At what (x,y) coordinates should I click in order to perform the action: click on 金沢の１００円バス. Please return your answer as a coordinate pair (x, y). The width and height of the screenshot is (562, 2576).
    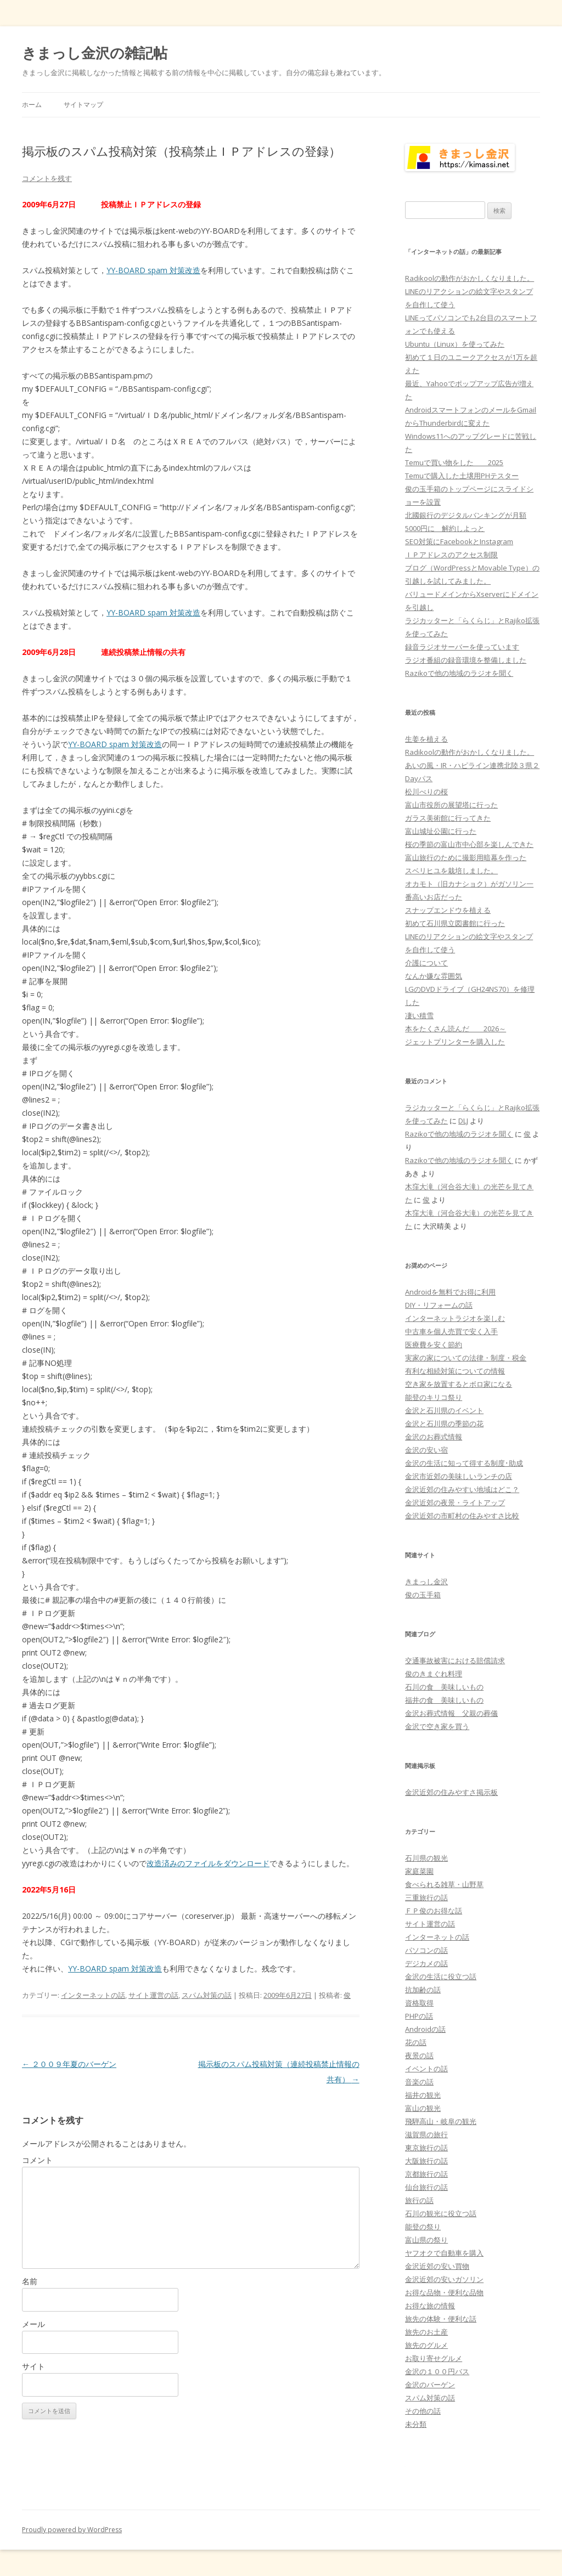
    Looking at the image, I should click on (437, 2371).